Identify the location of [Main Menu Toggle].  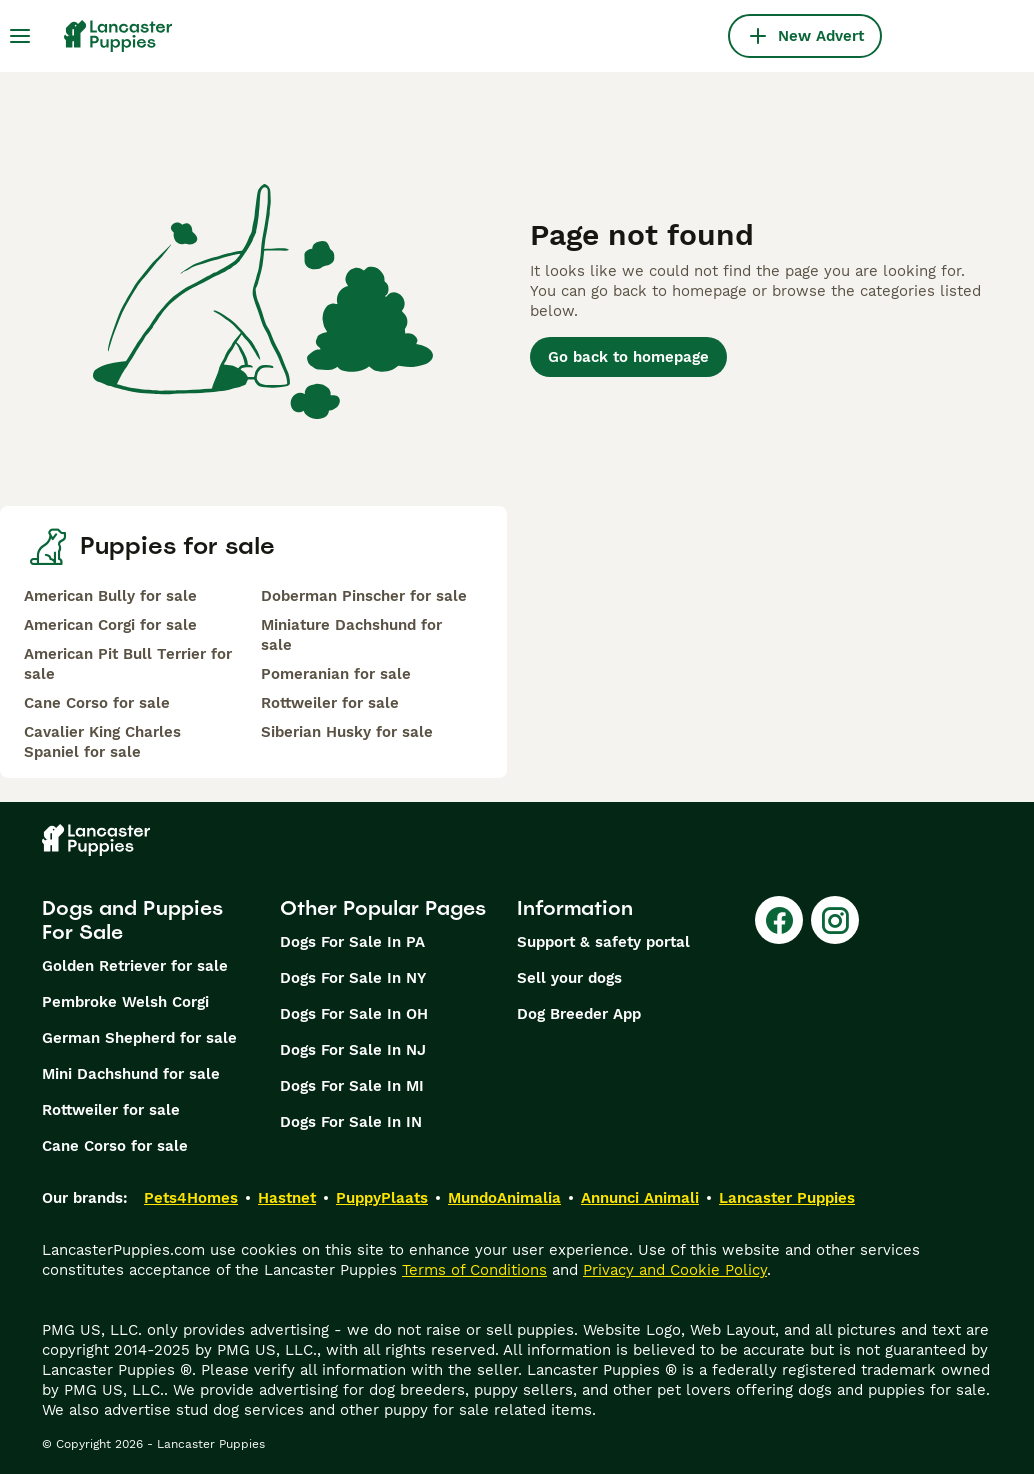
(20, 36).